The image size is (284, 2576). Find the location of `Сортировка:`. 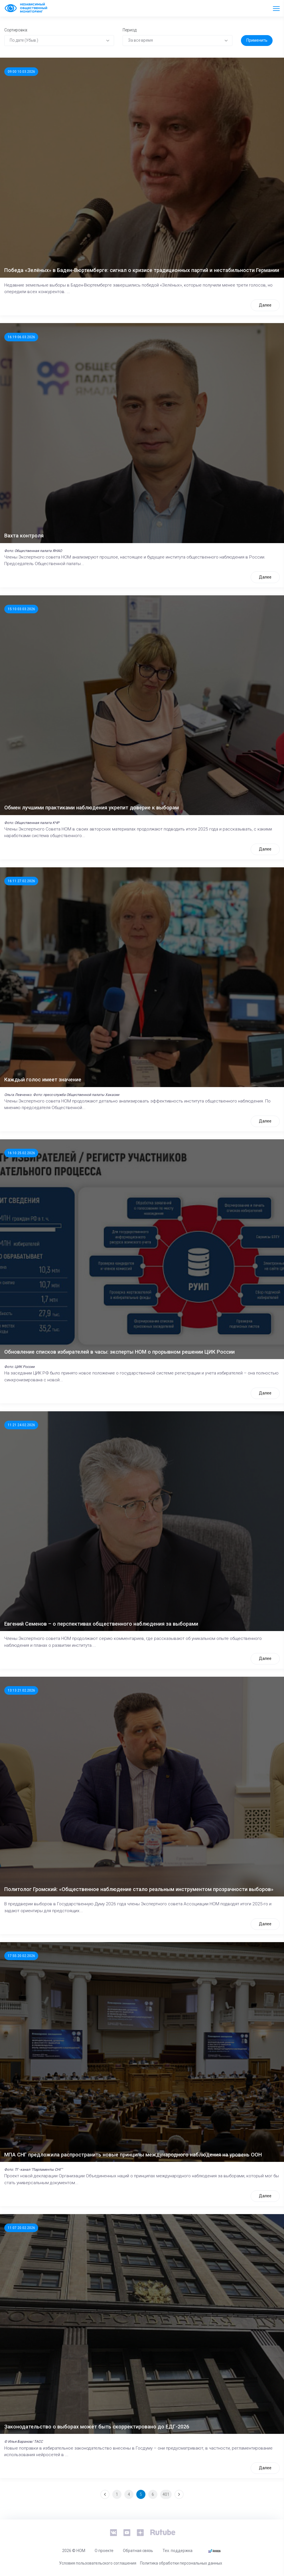

Сортировка: is located at coordinates (16, 30).